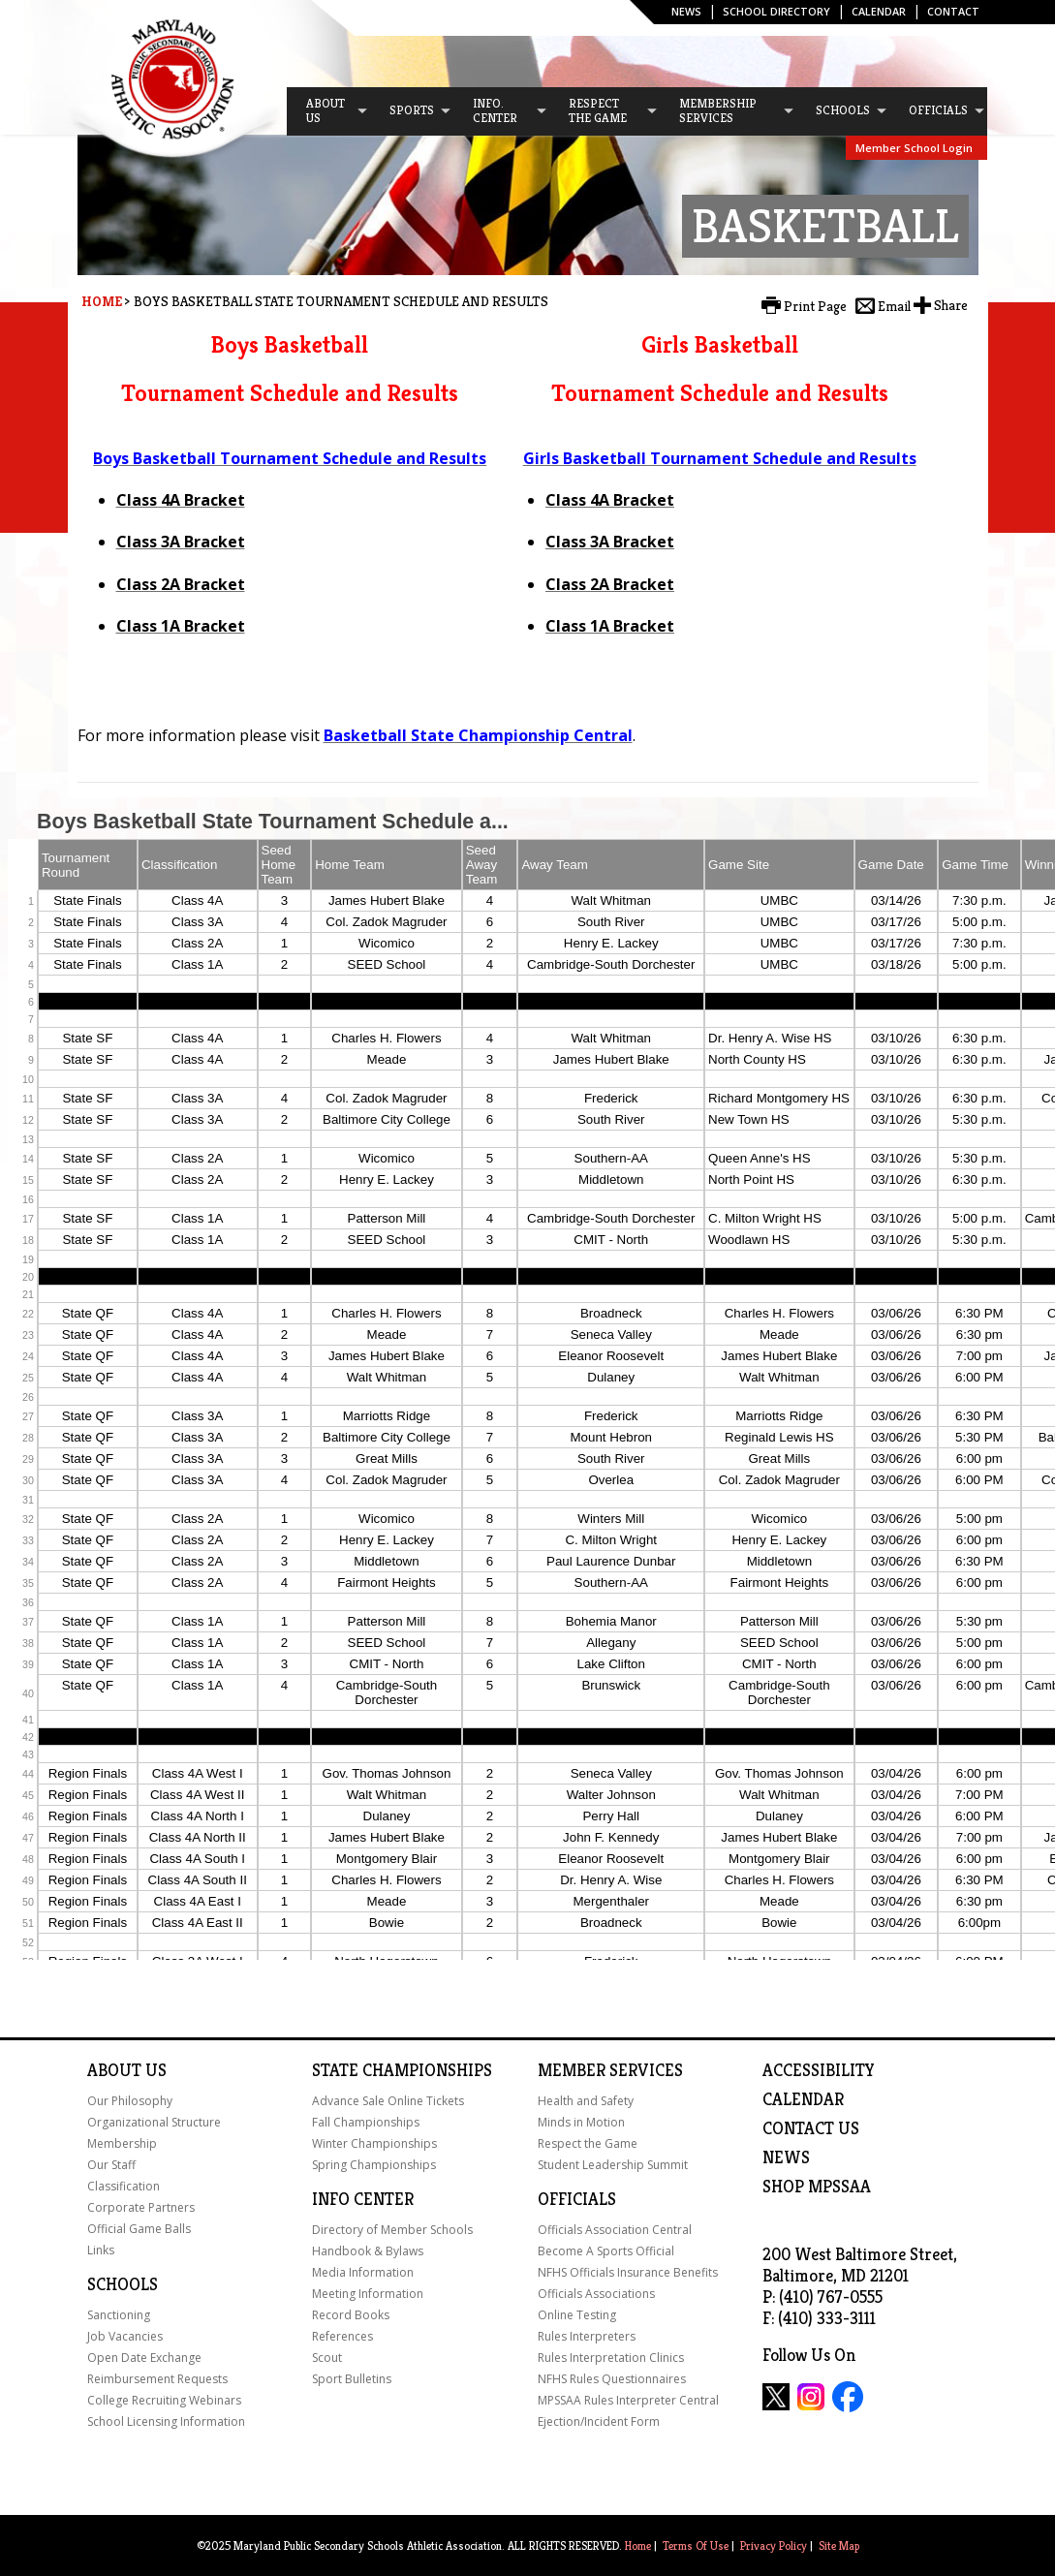 The width and height of the screenshot is (1055, 2576). I want to click on Organizational Structure, so click(154, 2122).